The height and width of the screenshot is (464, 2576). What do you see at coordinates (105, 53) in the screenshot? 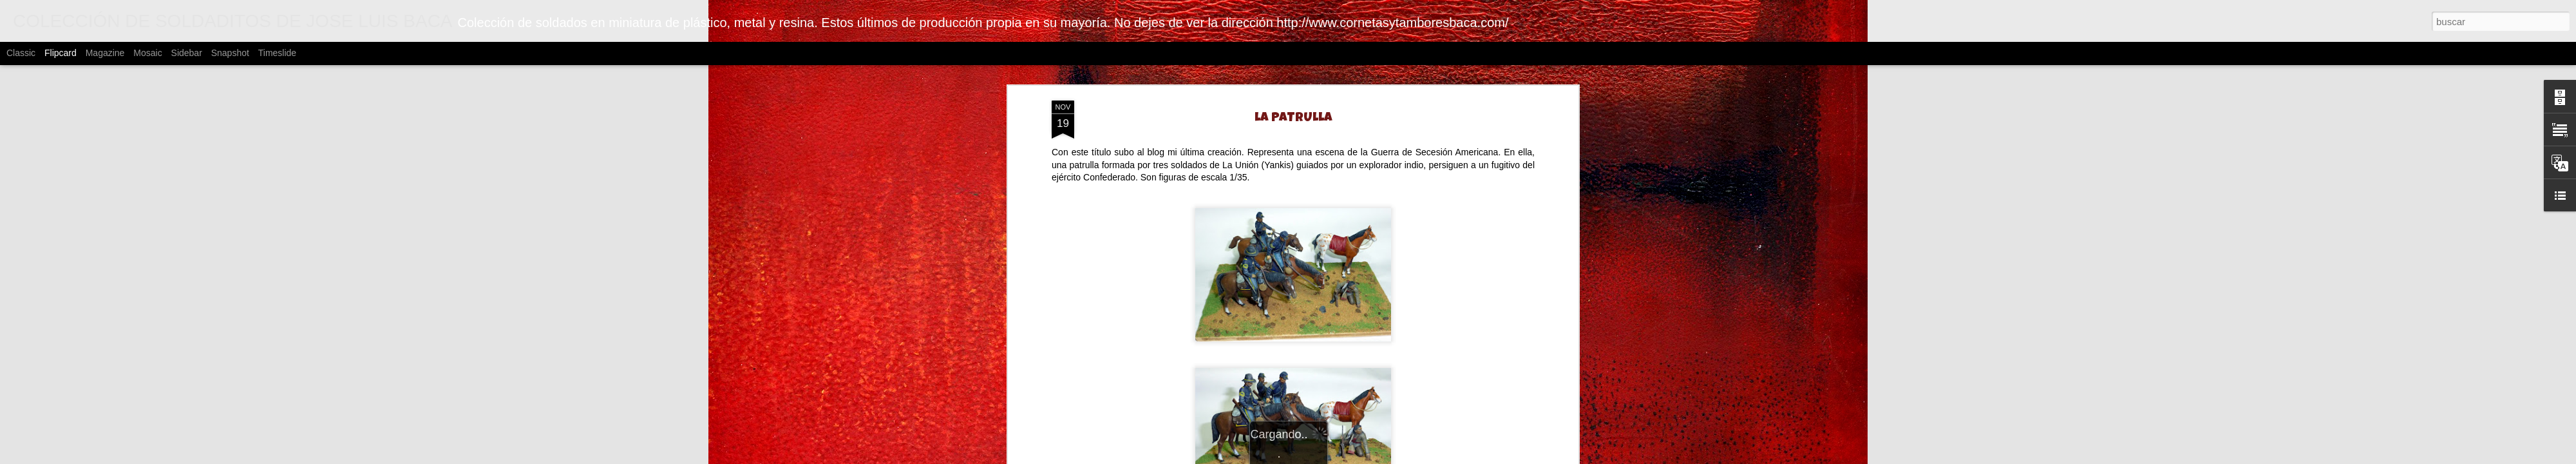
I see `Magazine` at bounding box center [105, 53].